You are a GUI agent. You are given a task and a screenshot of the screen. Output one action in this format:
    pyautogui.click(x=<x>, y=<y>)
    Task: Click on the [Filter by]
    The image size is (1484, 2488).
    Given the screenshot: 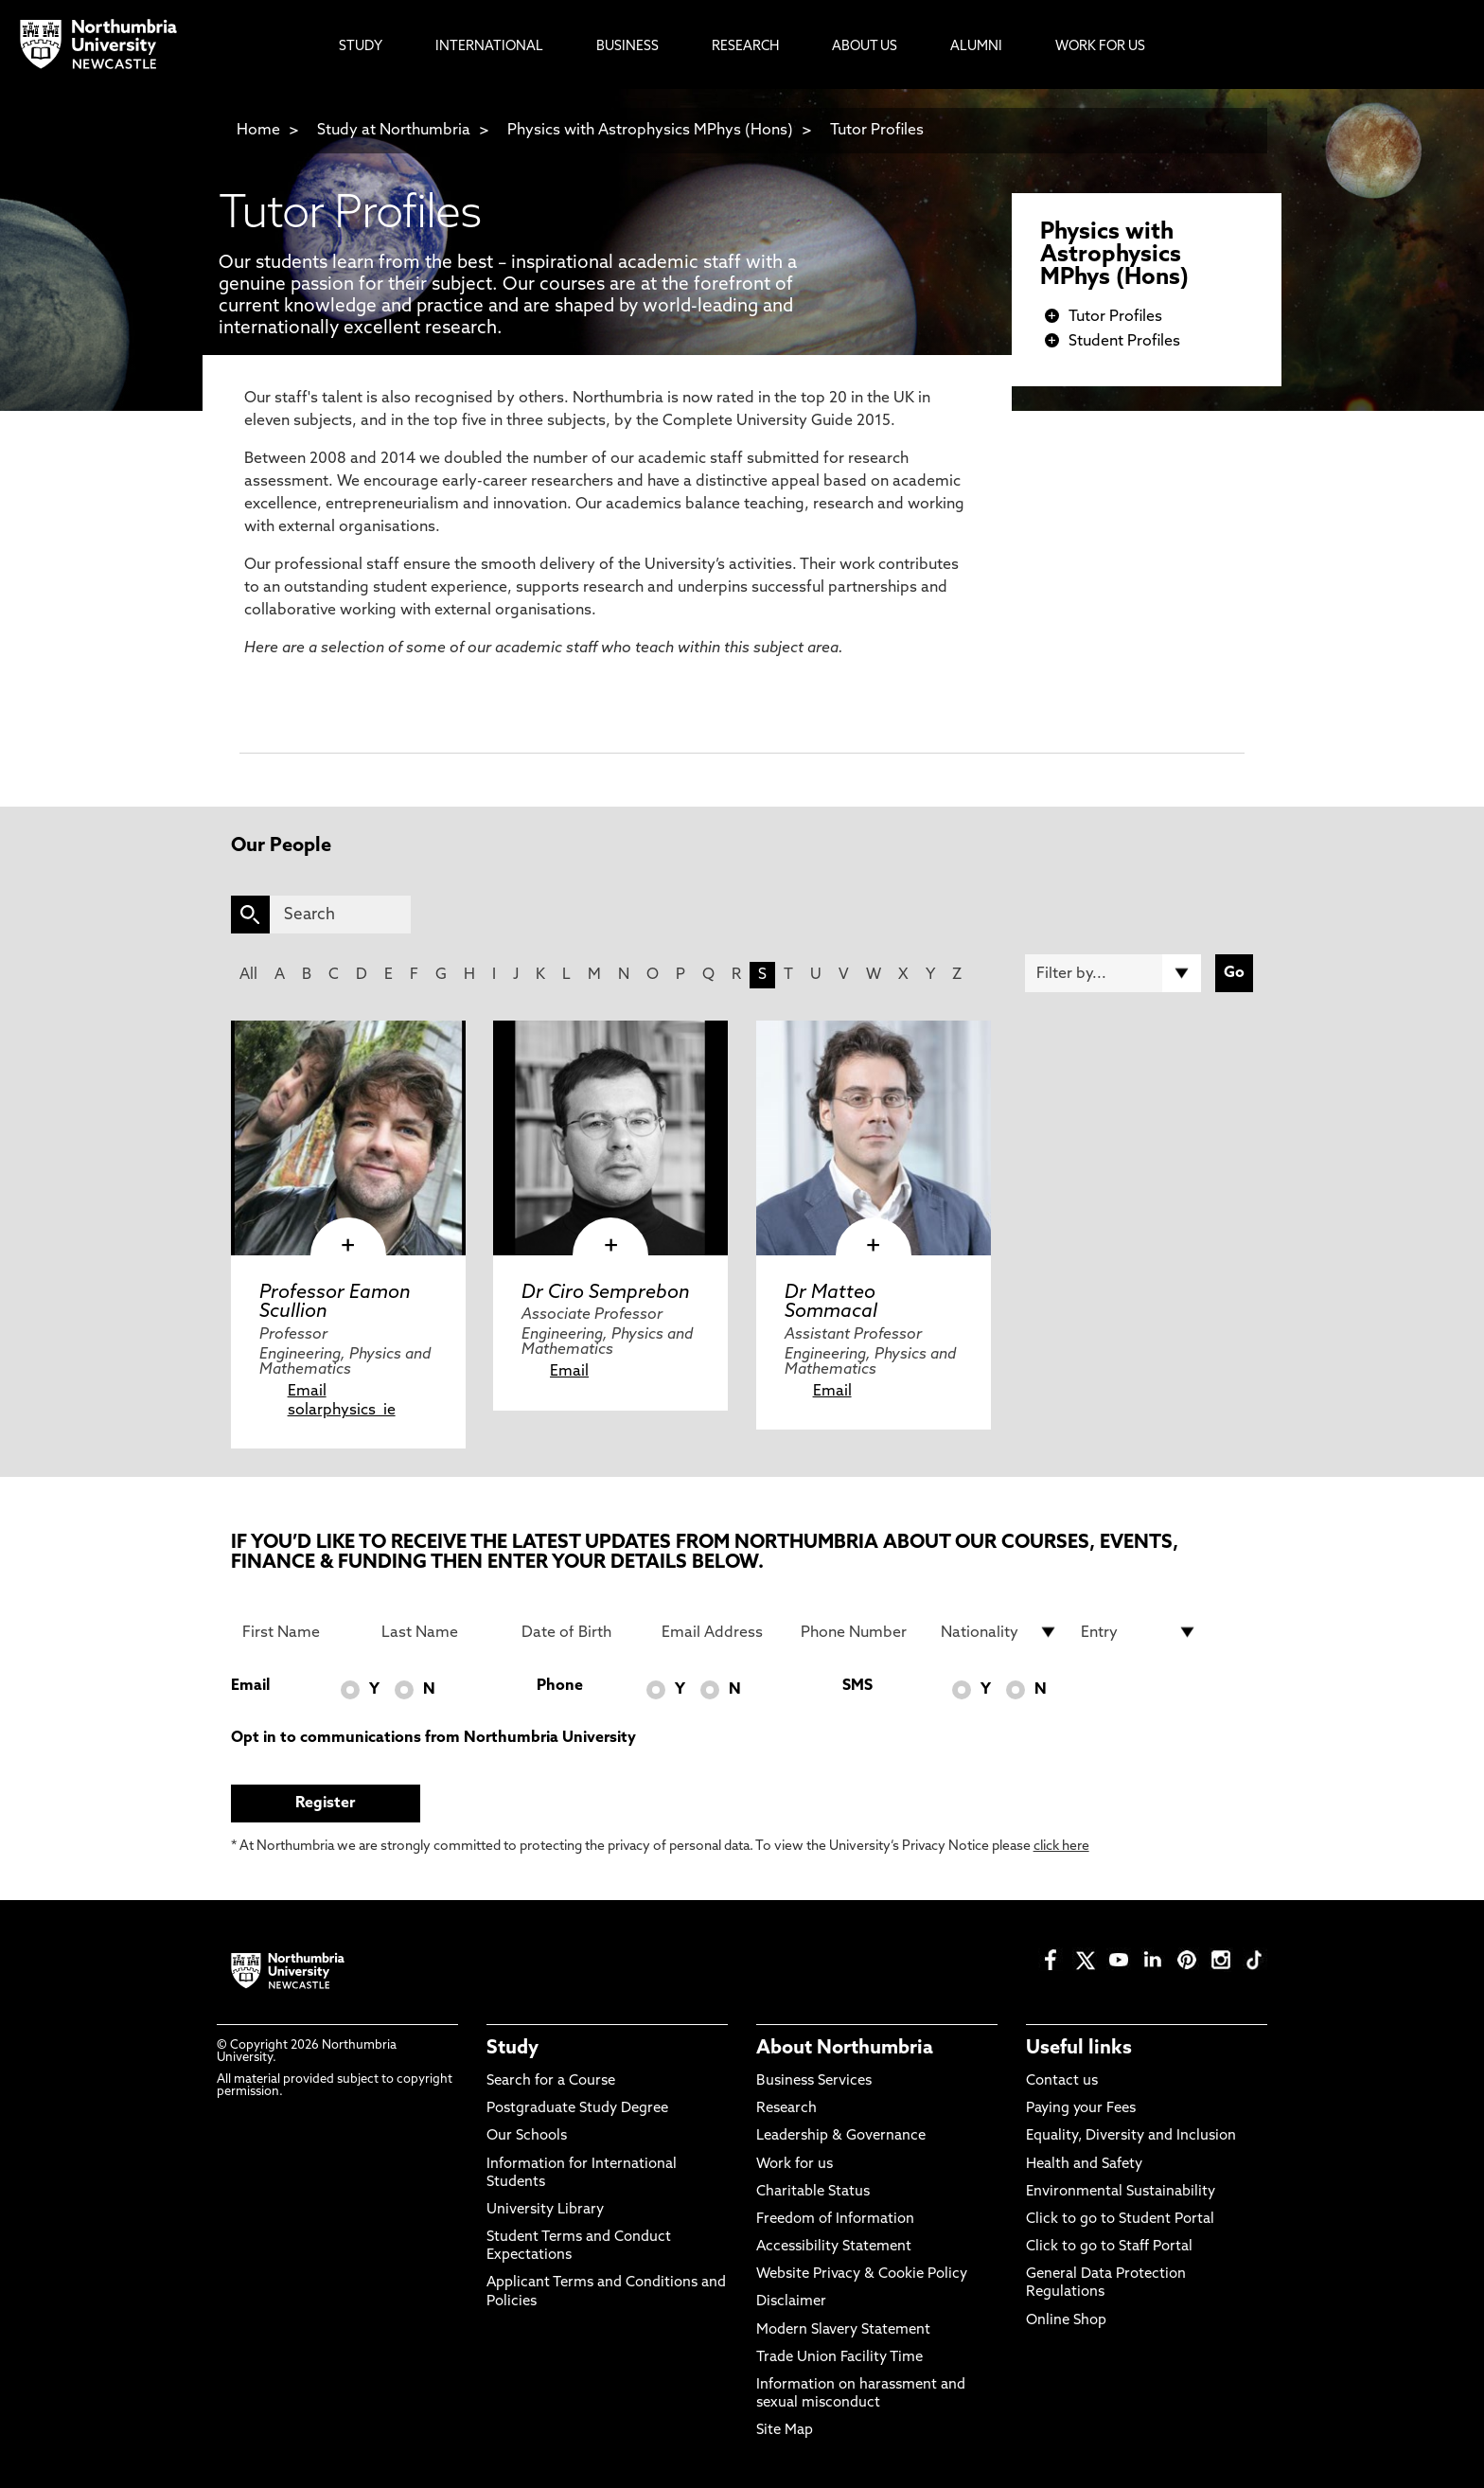 What is the action you would take?
    pyautogui.click(x=1113, y=973)
    